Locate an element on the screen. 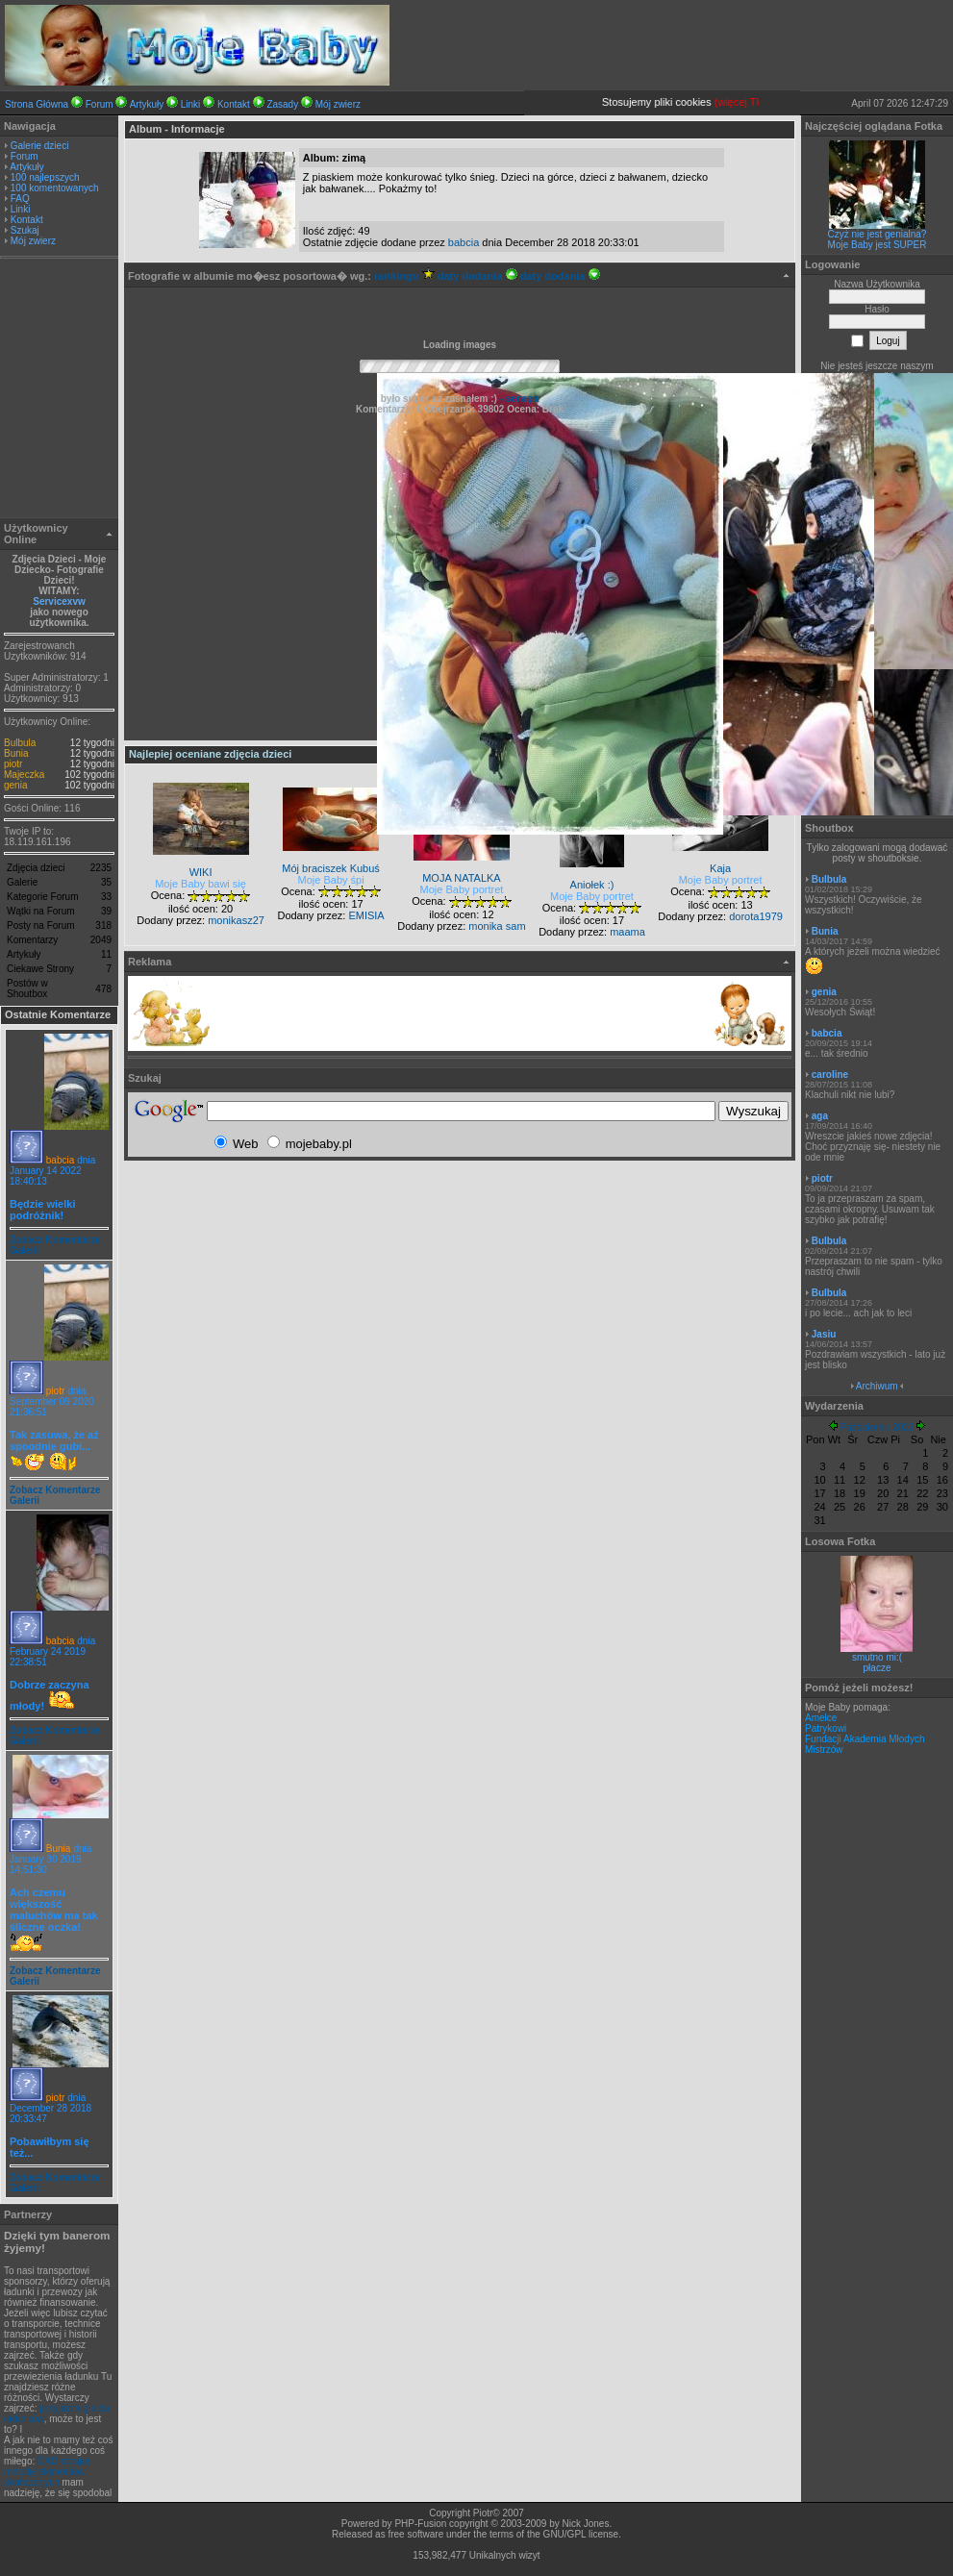 The height and width of the screenshot is (2576, 953). Archiwum is located at coordinates (877, 1386).